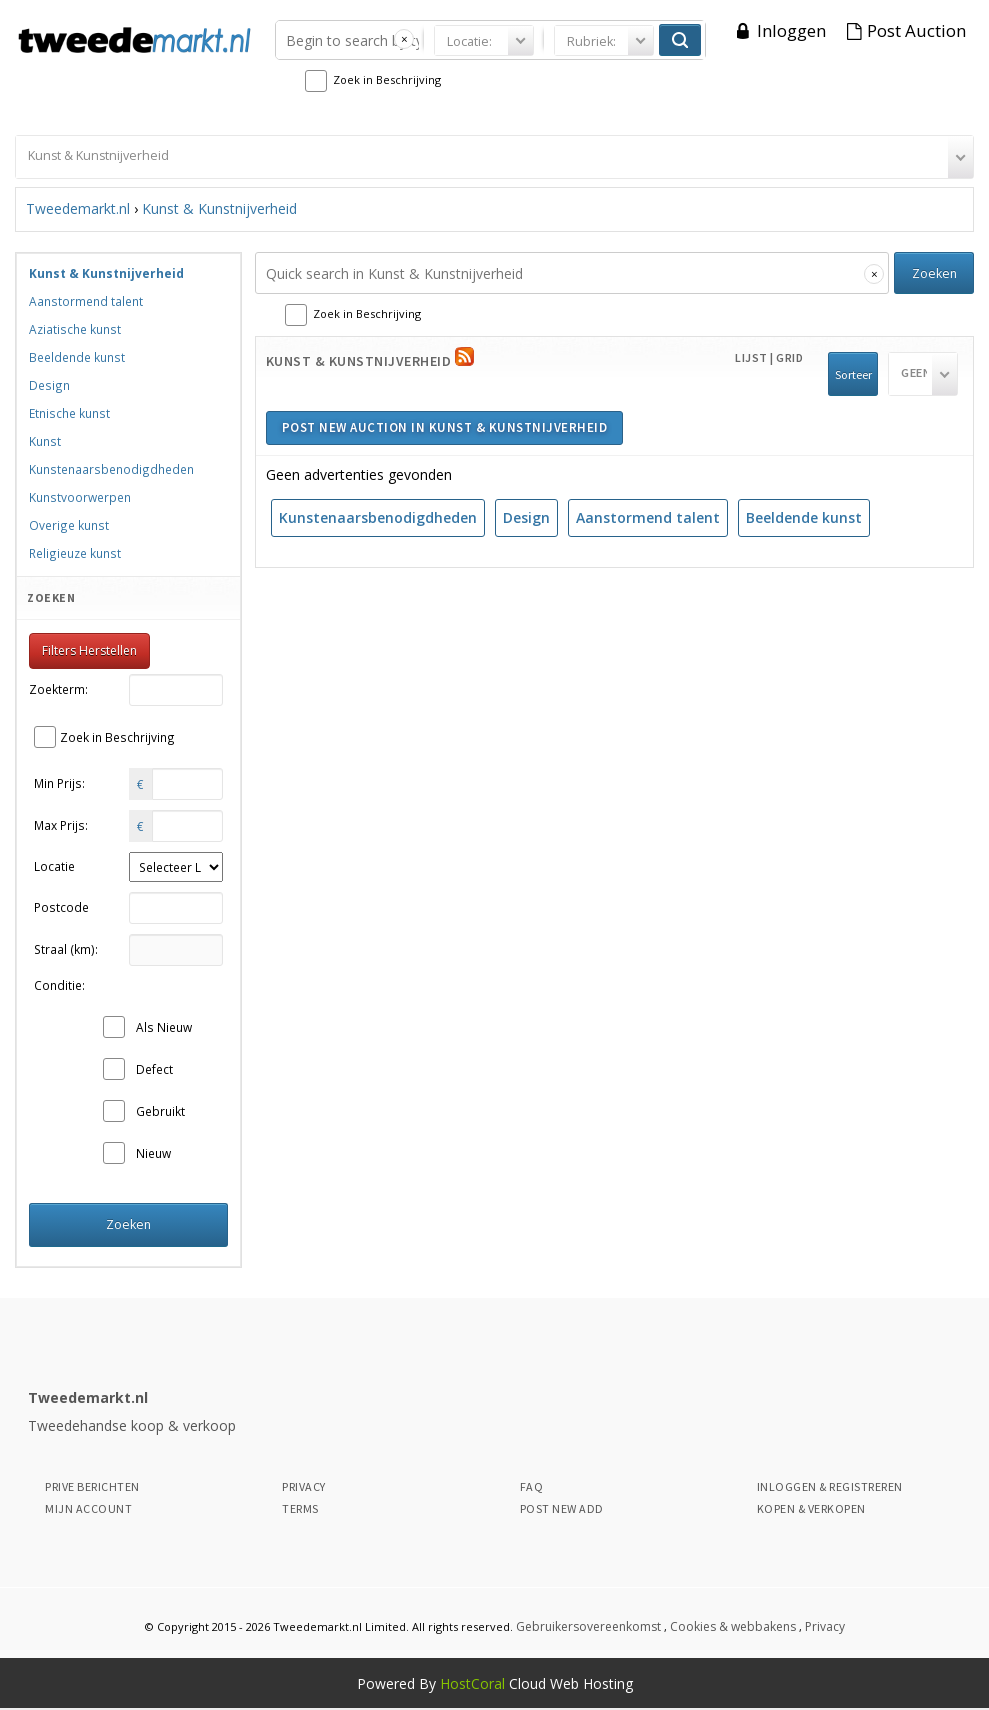  Describe the element at coordinates (811, 1508) in the screenshot. I see `Kopen & Verkopen` at that location.